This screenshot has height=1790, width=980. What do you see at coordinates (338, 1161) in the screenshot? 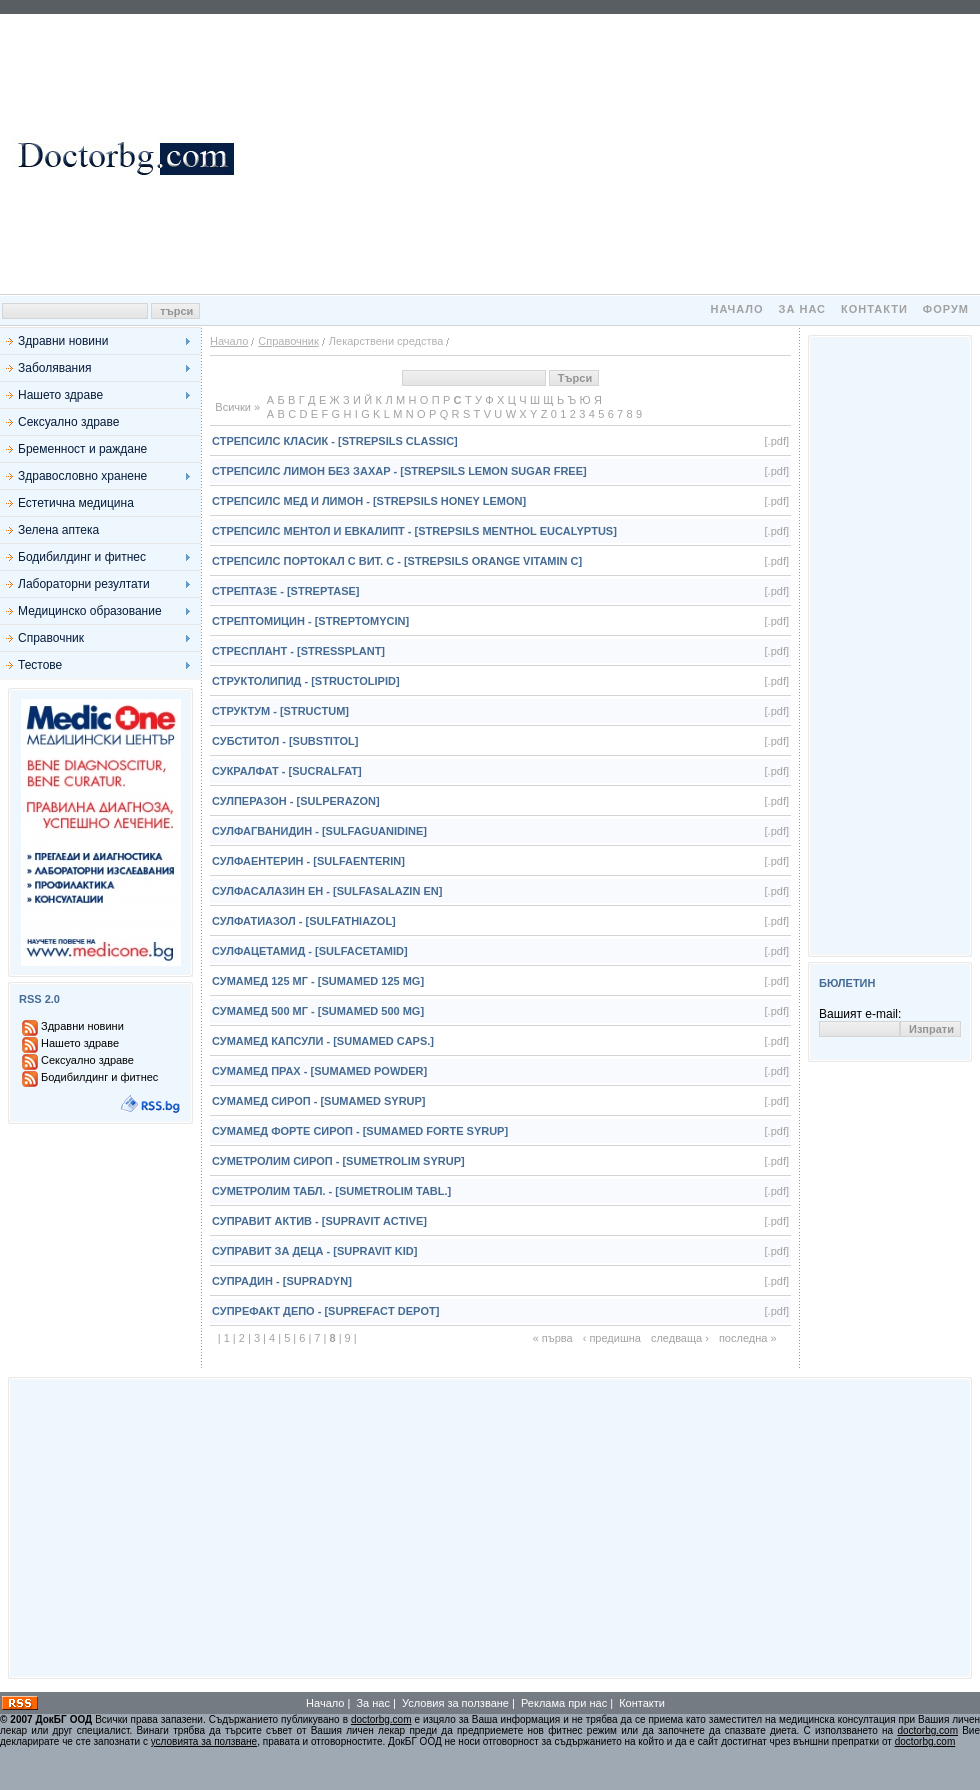
I see `Суметролим сироп - [Sumetrolim syrup]` at bounding box center [338, 1161].